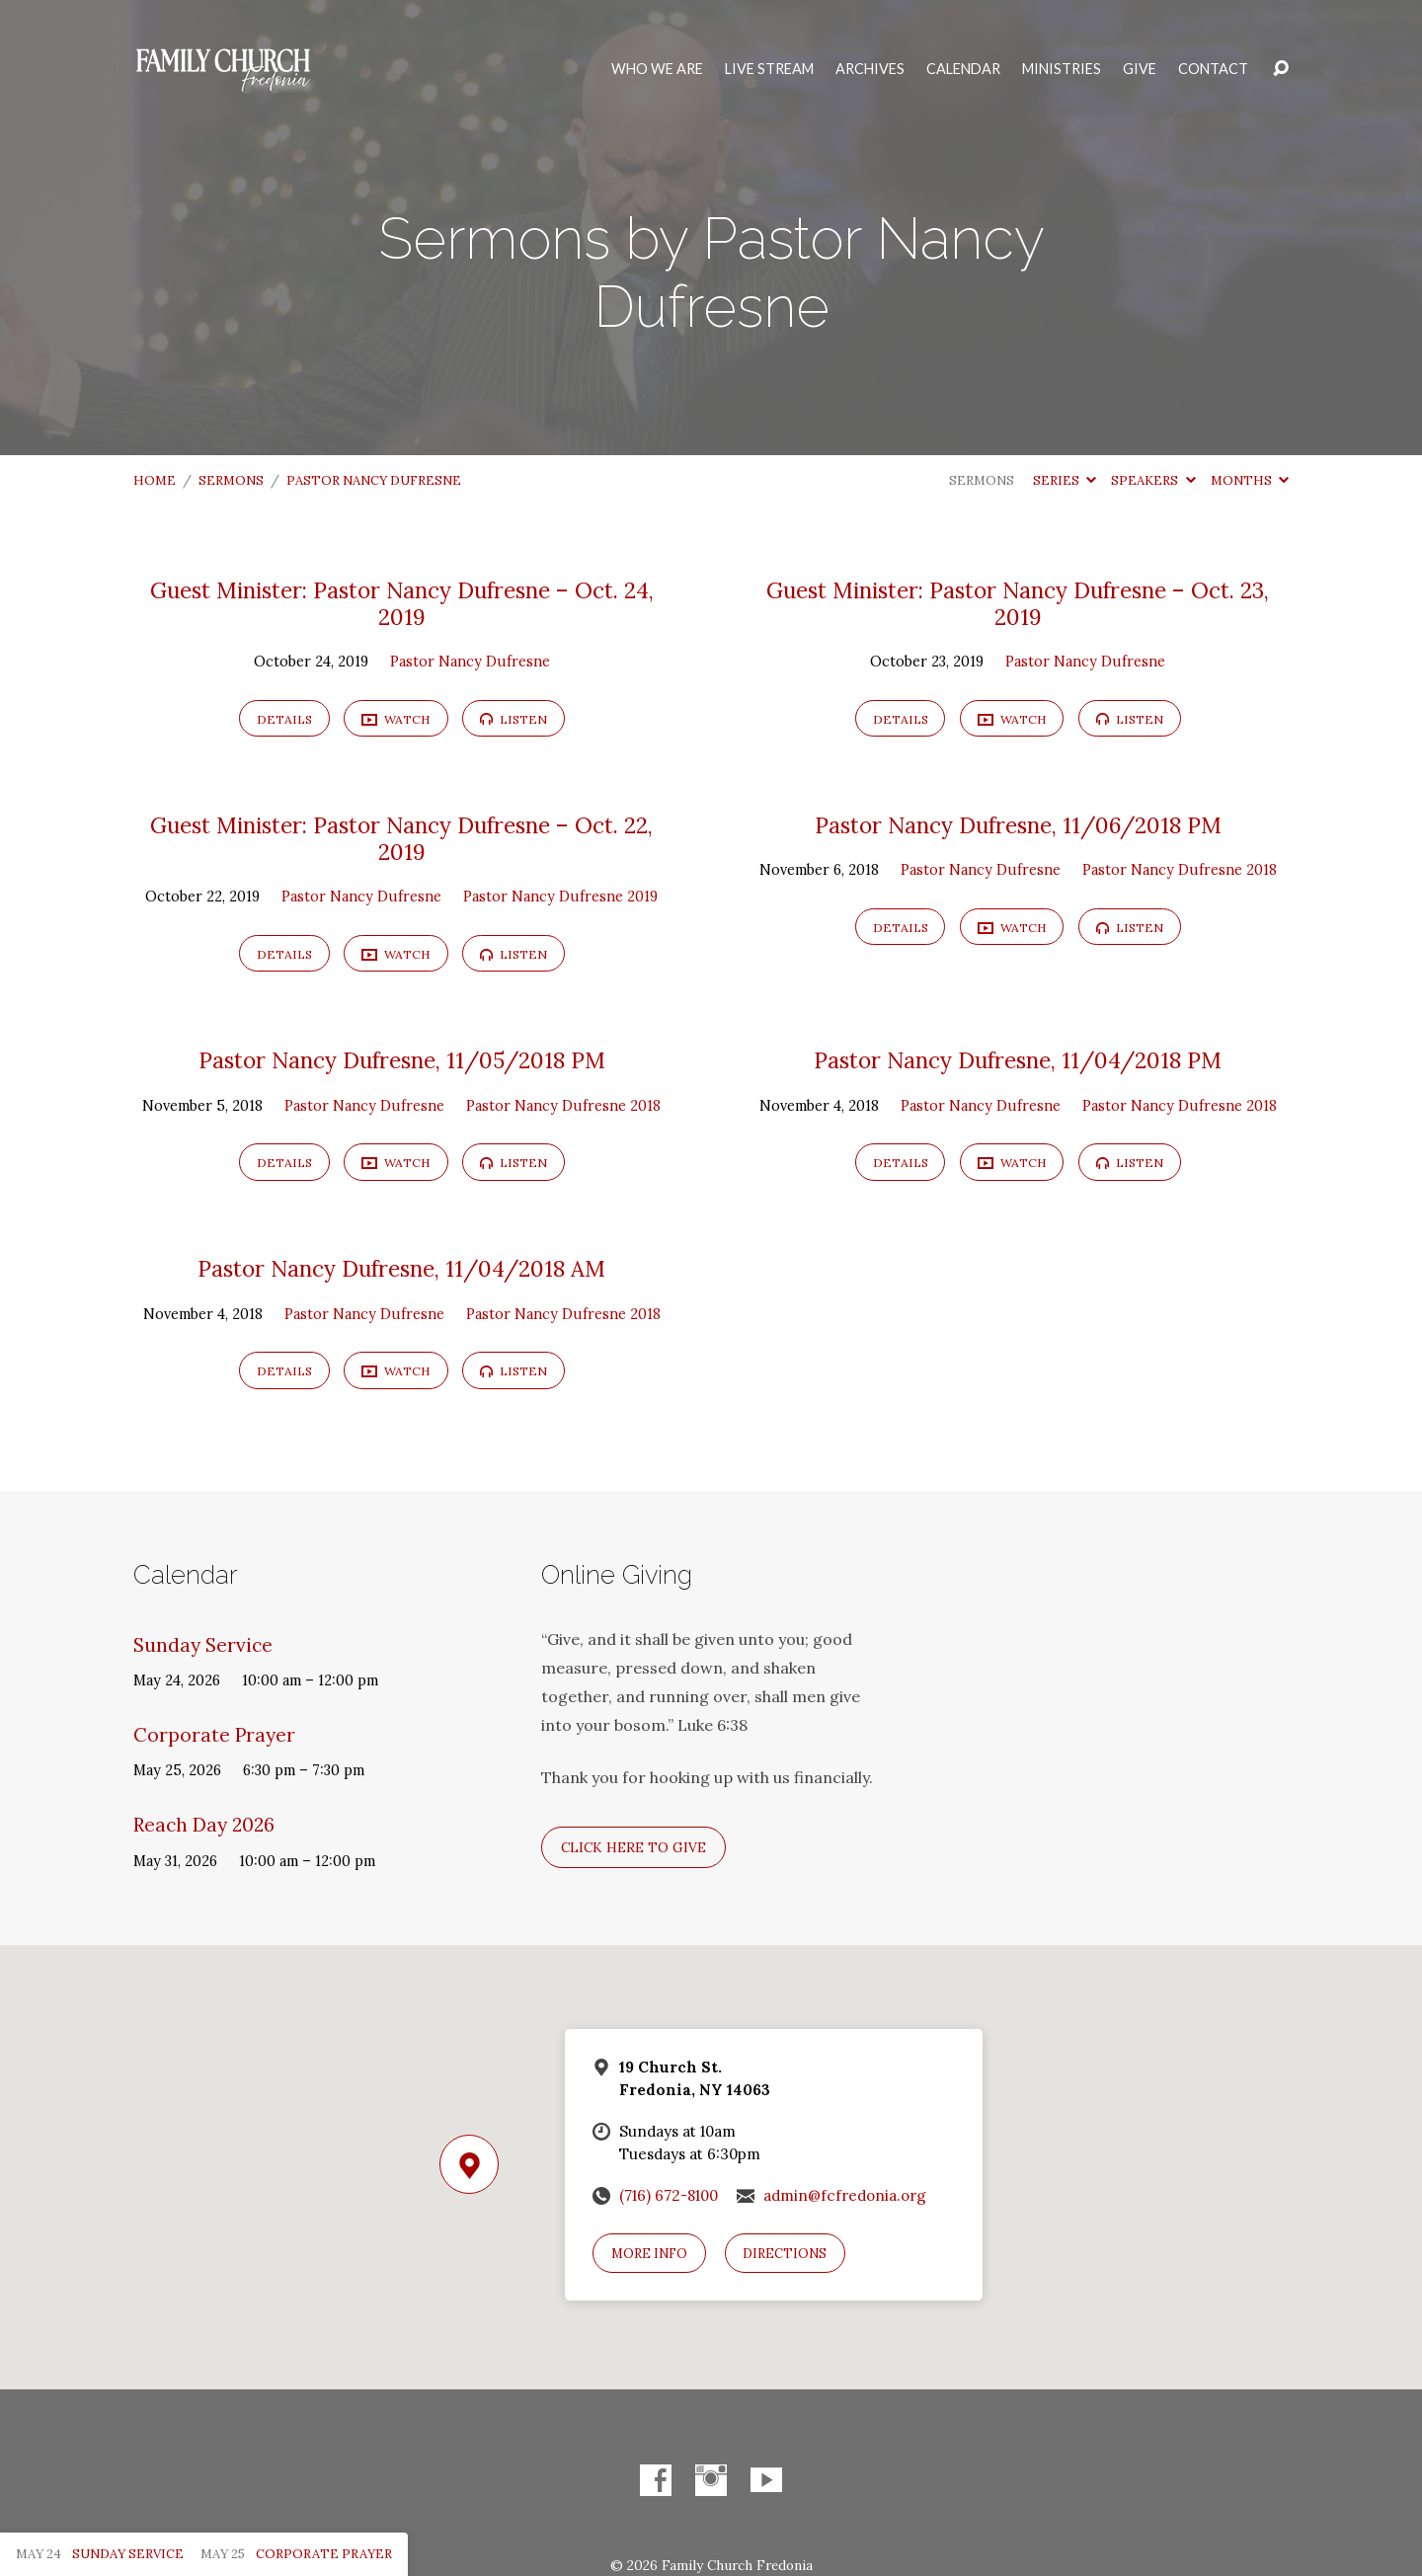  I want to click on Listen, so click(513, 719).